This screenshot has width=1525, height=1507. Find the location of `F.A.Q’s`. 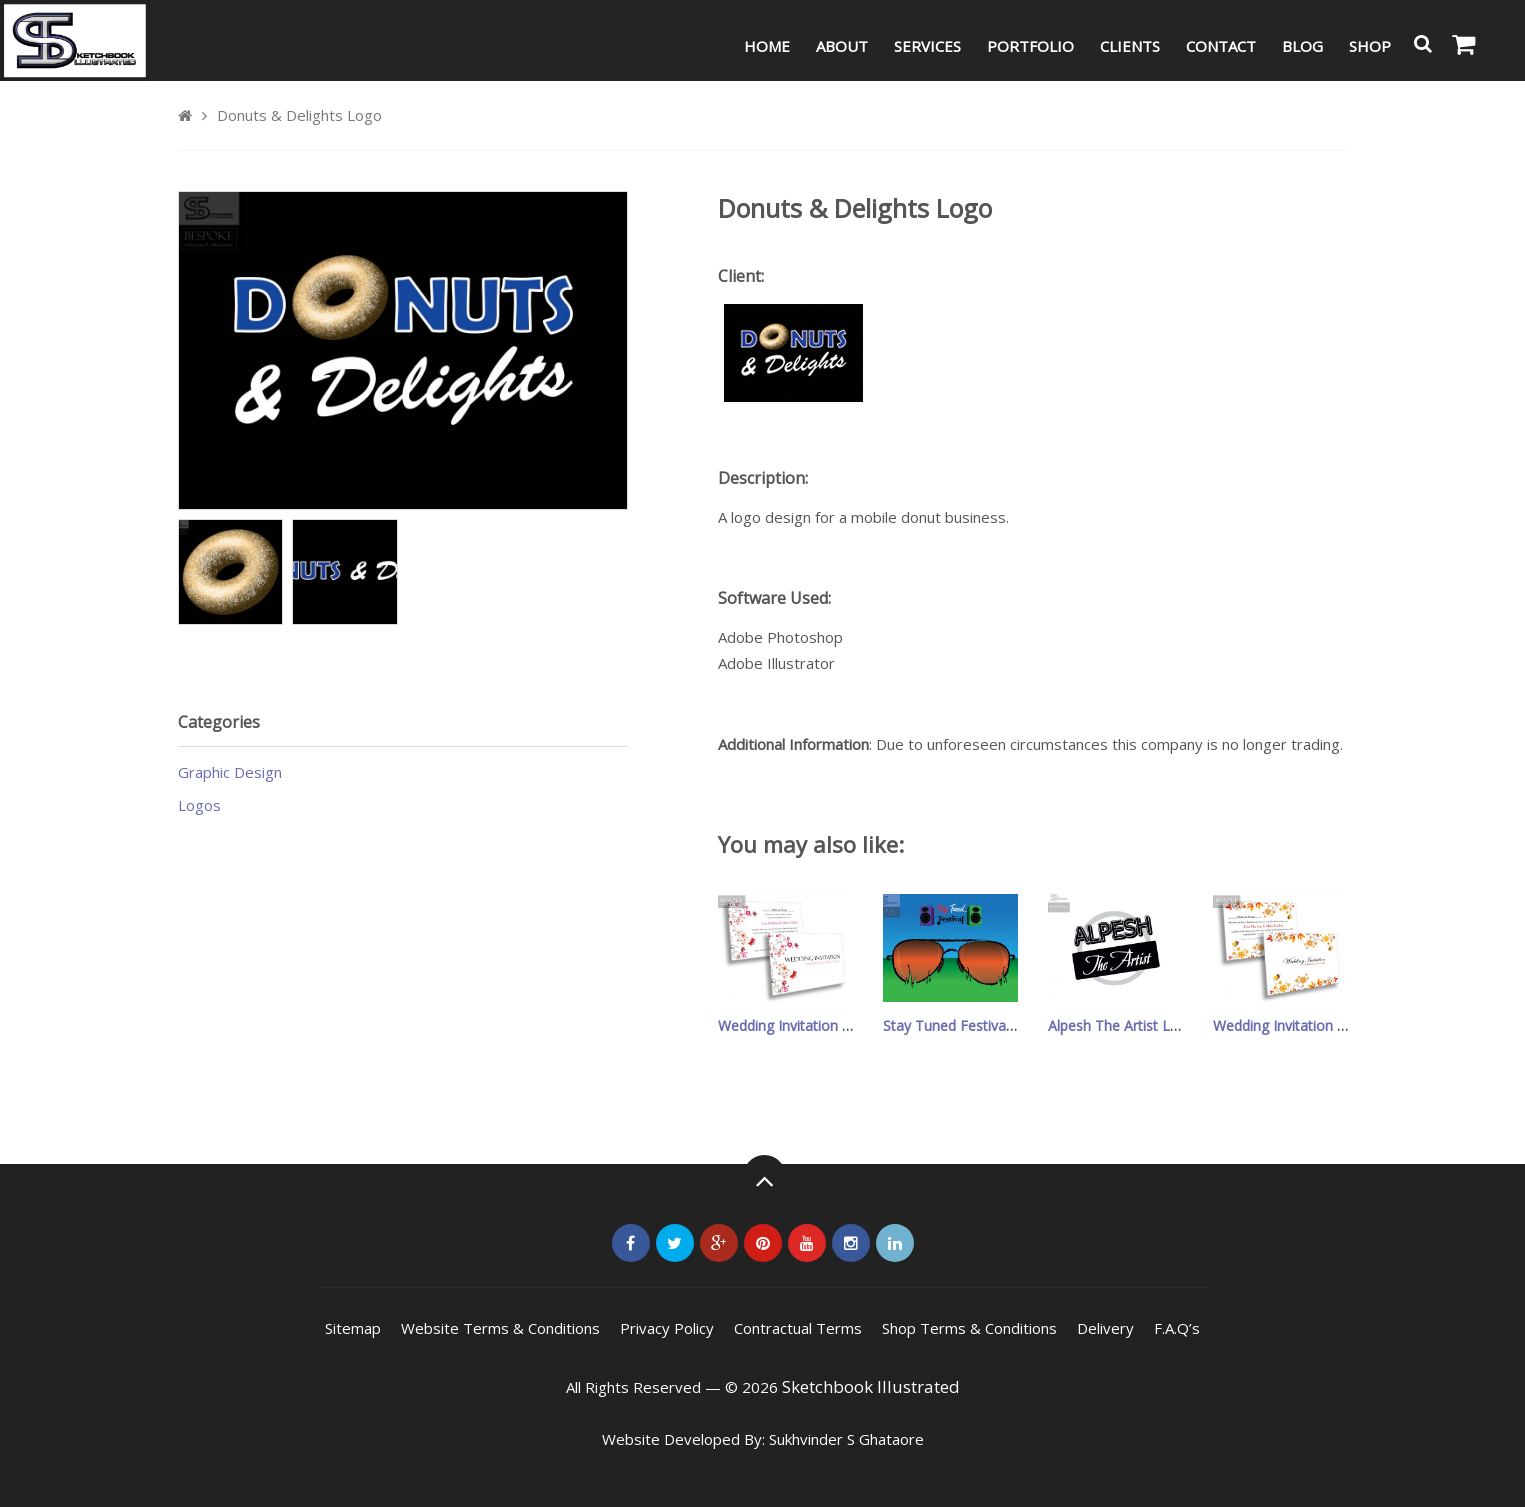

F.A.Q’s is located at coordinates (1177, 1328).